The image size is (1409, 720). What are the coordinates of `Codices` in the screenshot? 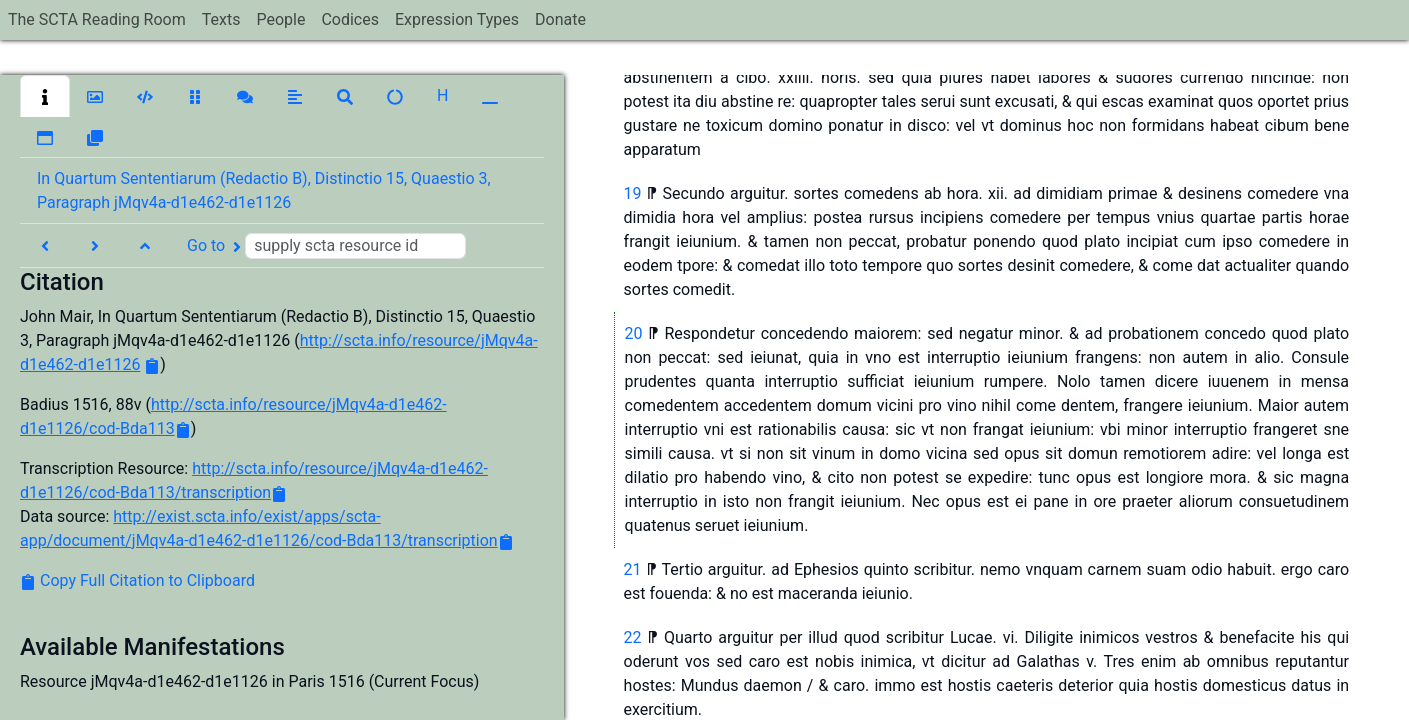 It's located at (350, 19).